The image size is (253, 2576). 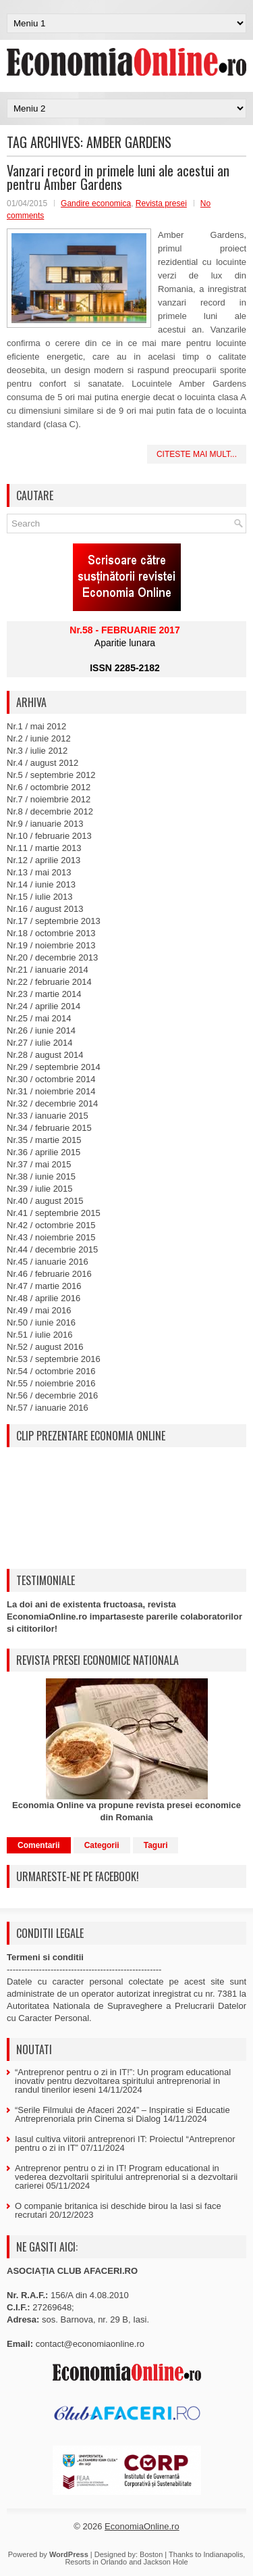 I want to click on Nr.50 / iunie 2016, so click(x=41, y=1322).